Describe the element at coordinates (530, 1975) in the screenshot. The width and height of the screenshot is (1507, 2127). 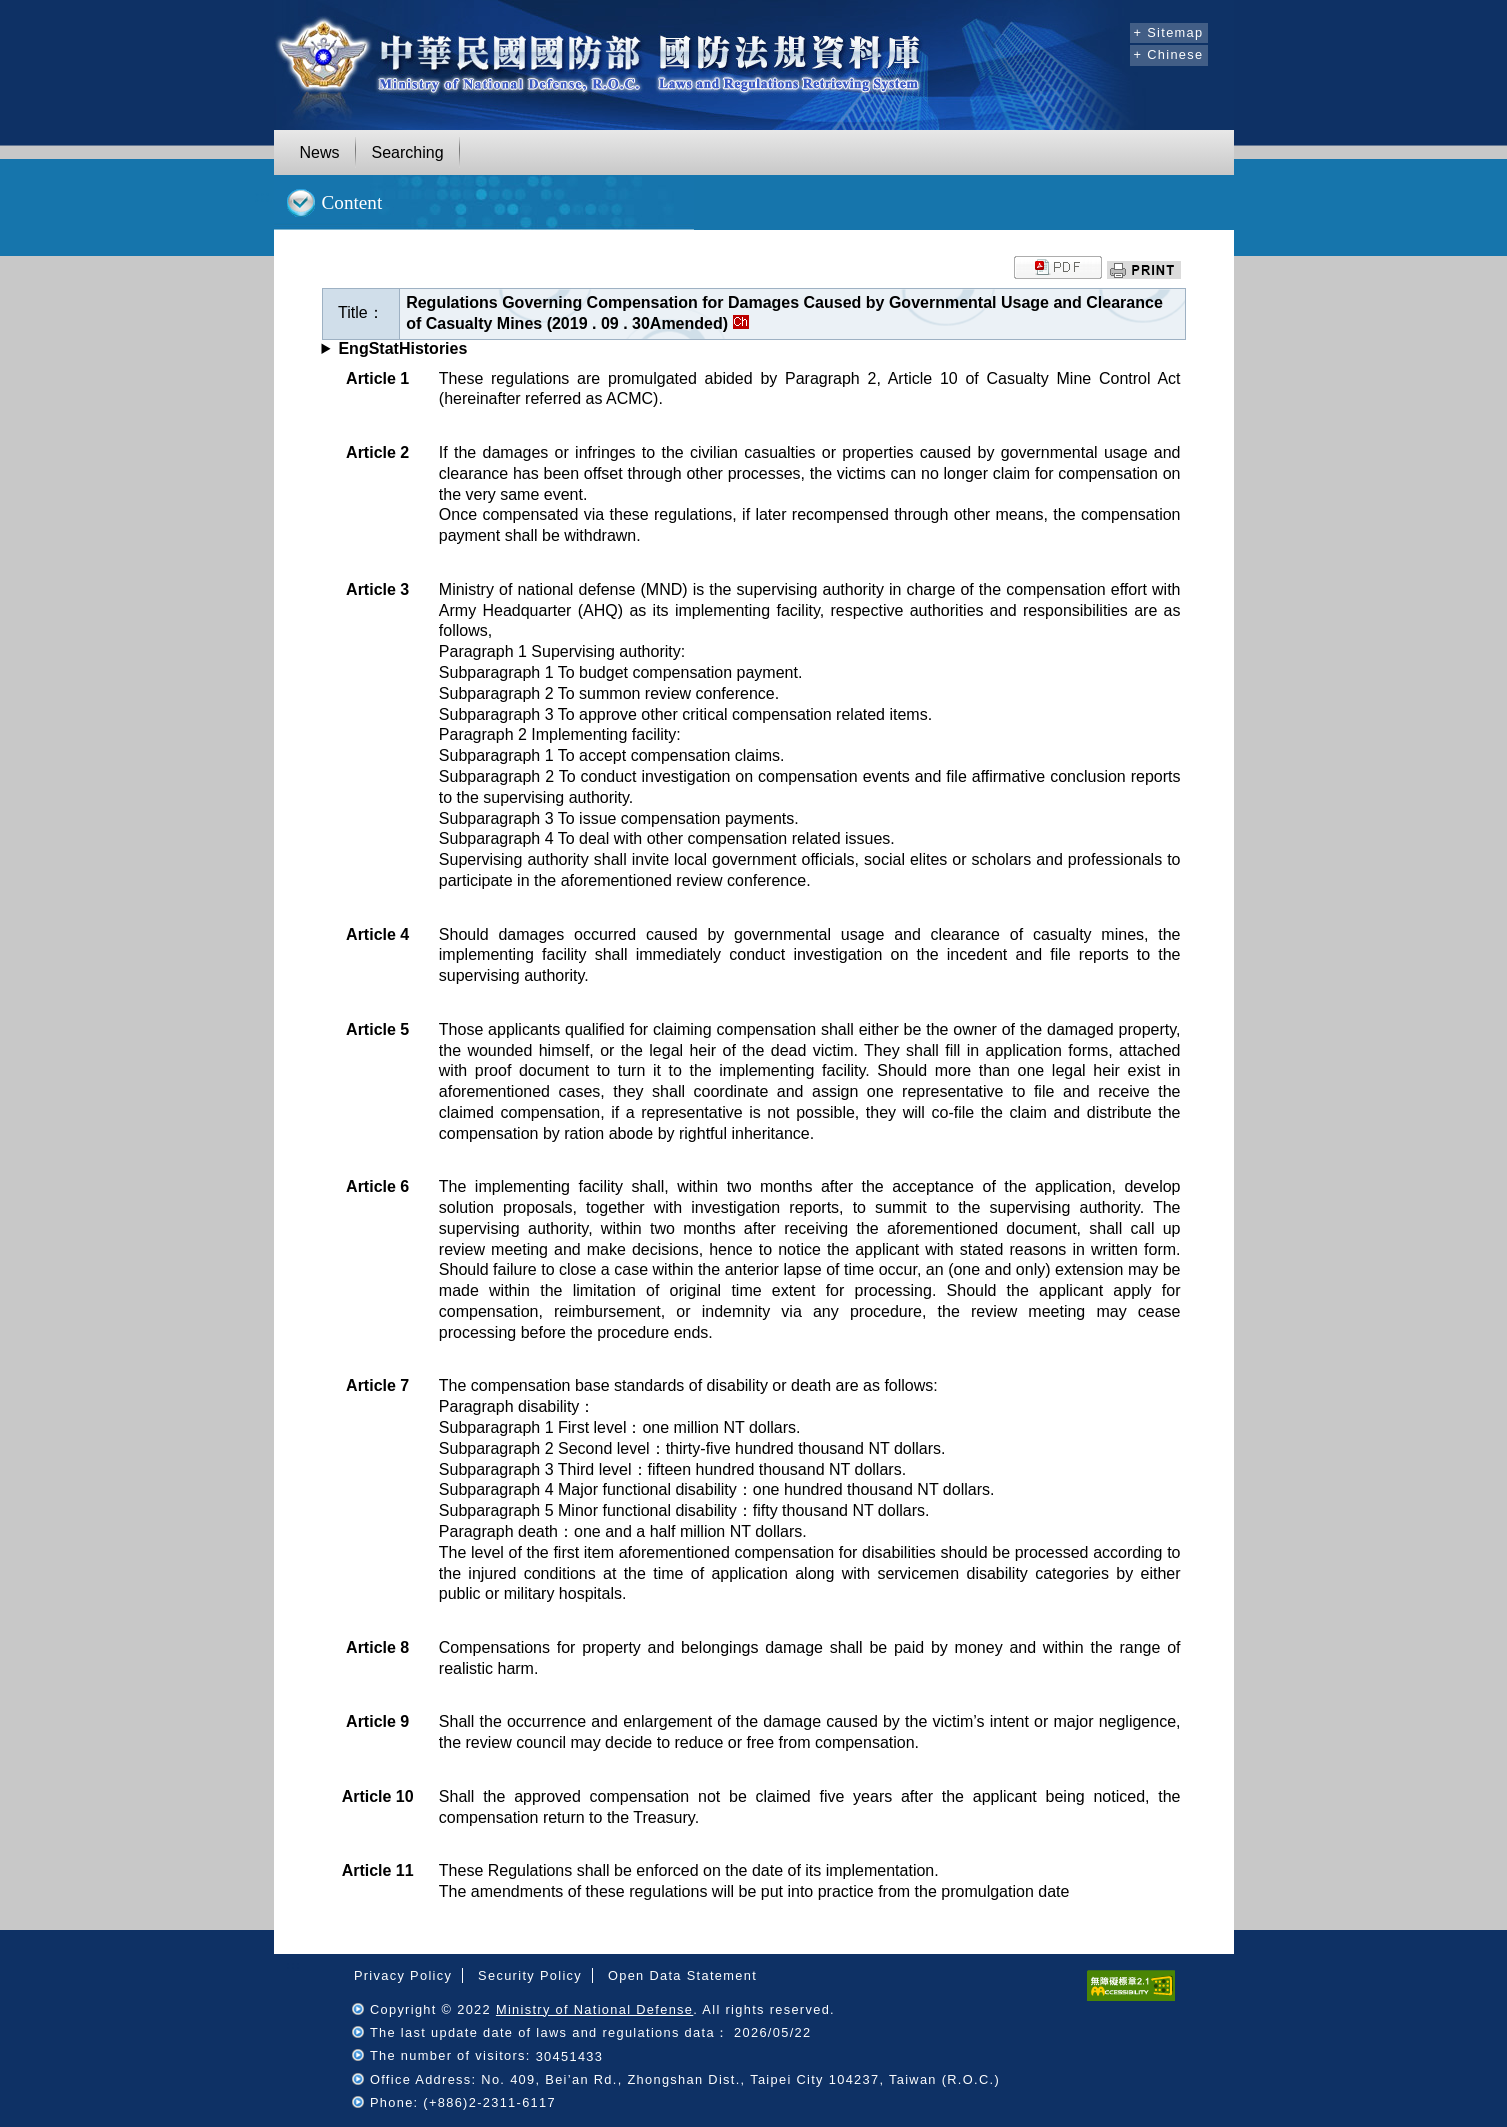
I see `Security Policy` at that location.